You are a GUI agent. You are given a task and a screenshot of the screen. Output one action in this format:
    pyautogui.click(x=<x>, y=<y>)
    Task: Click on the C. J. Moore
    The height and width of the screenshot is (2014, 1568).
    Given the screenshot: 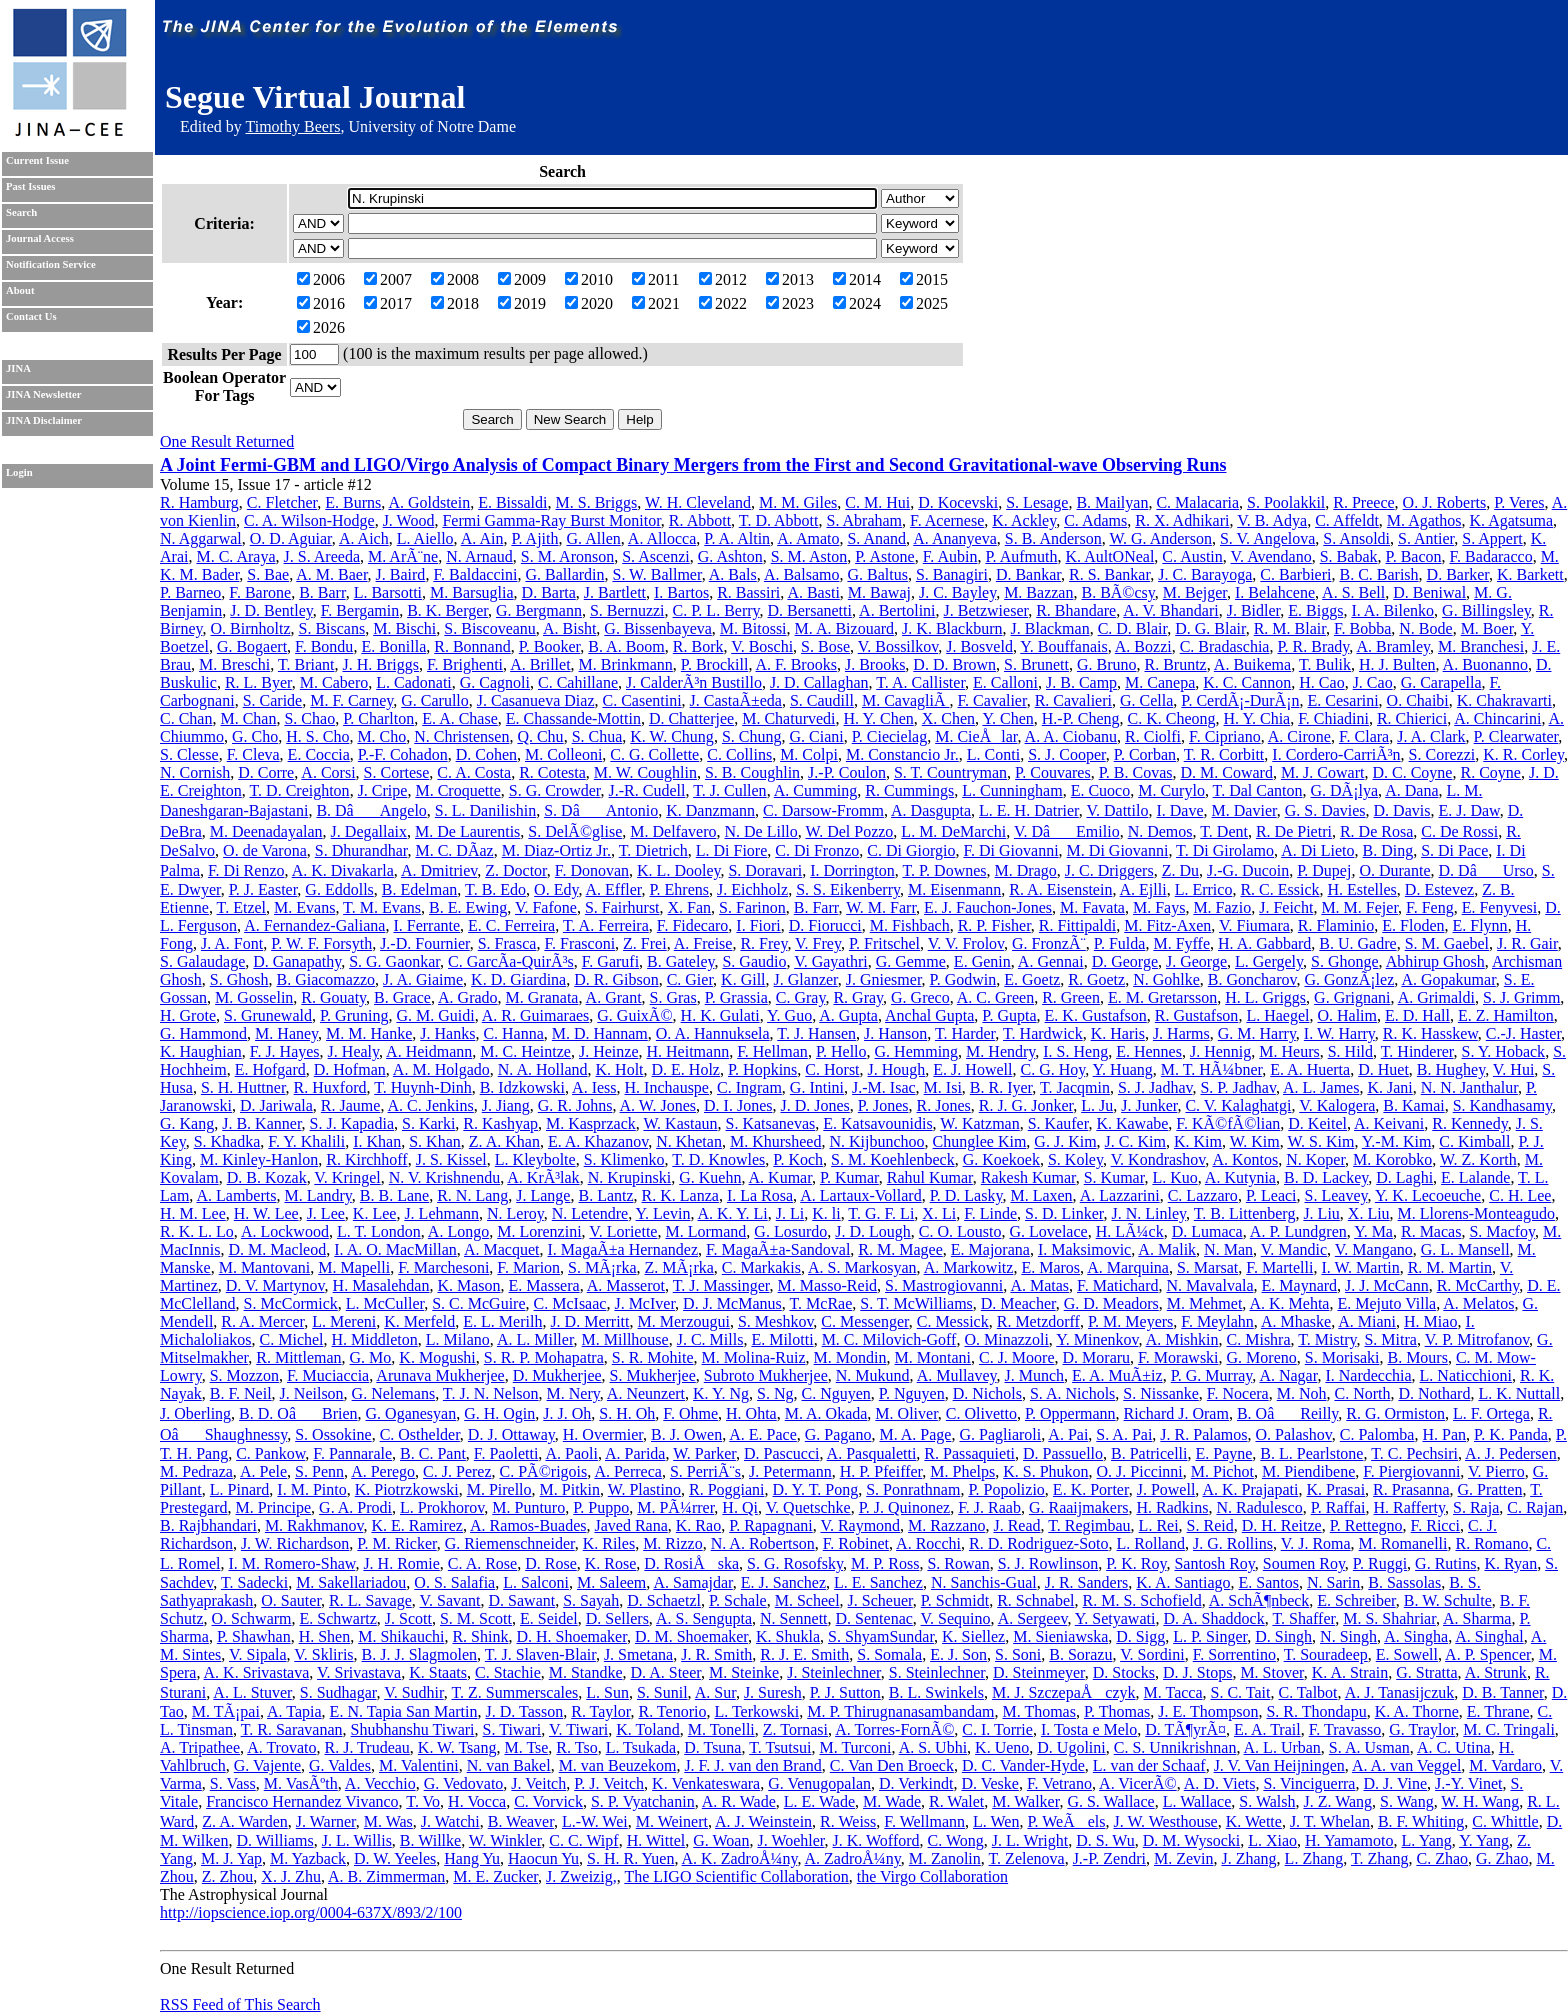 What is the action you would take?
    pyautogui.click(x=1017, y=1357)
    